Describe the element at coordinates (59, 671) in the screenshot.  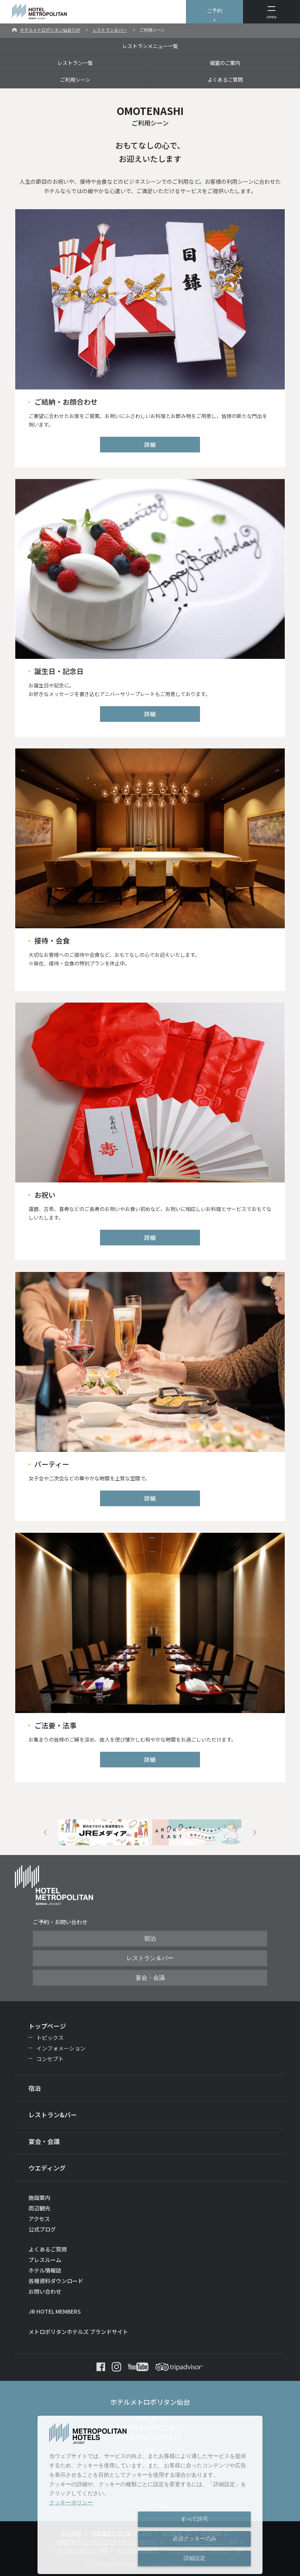
I see `誕生日・記念日` at that location.